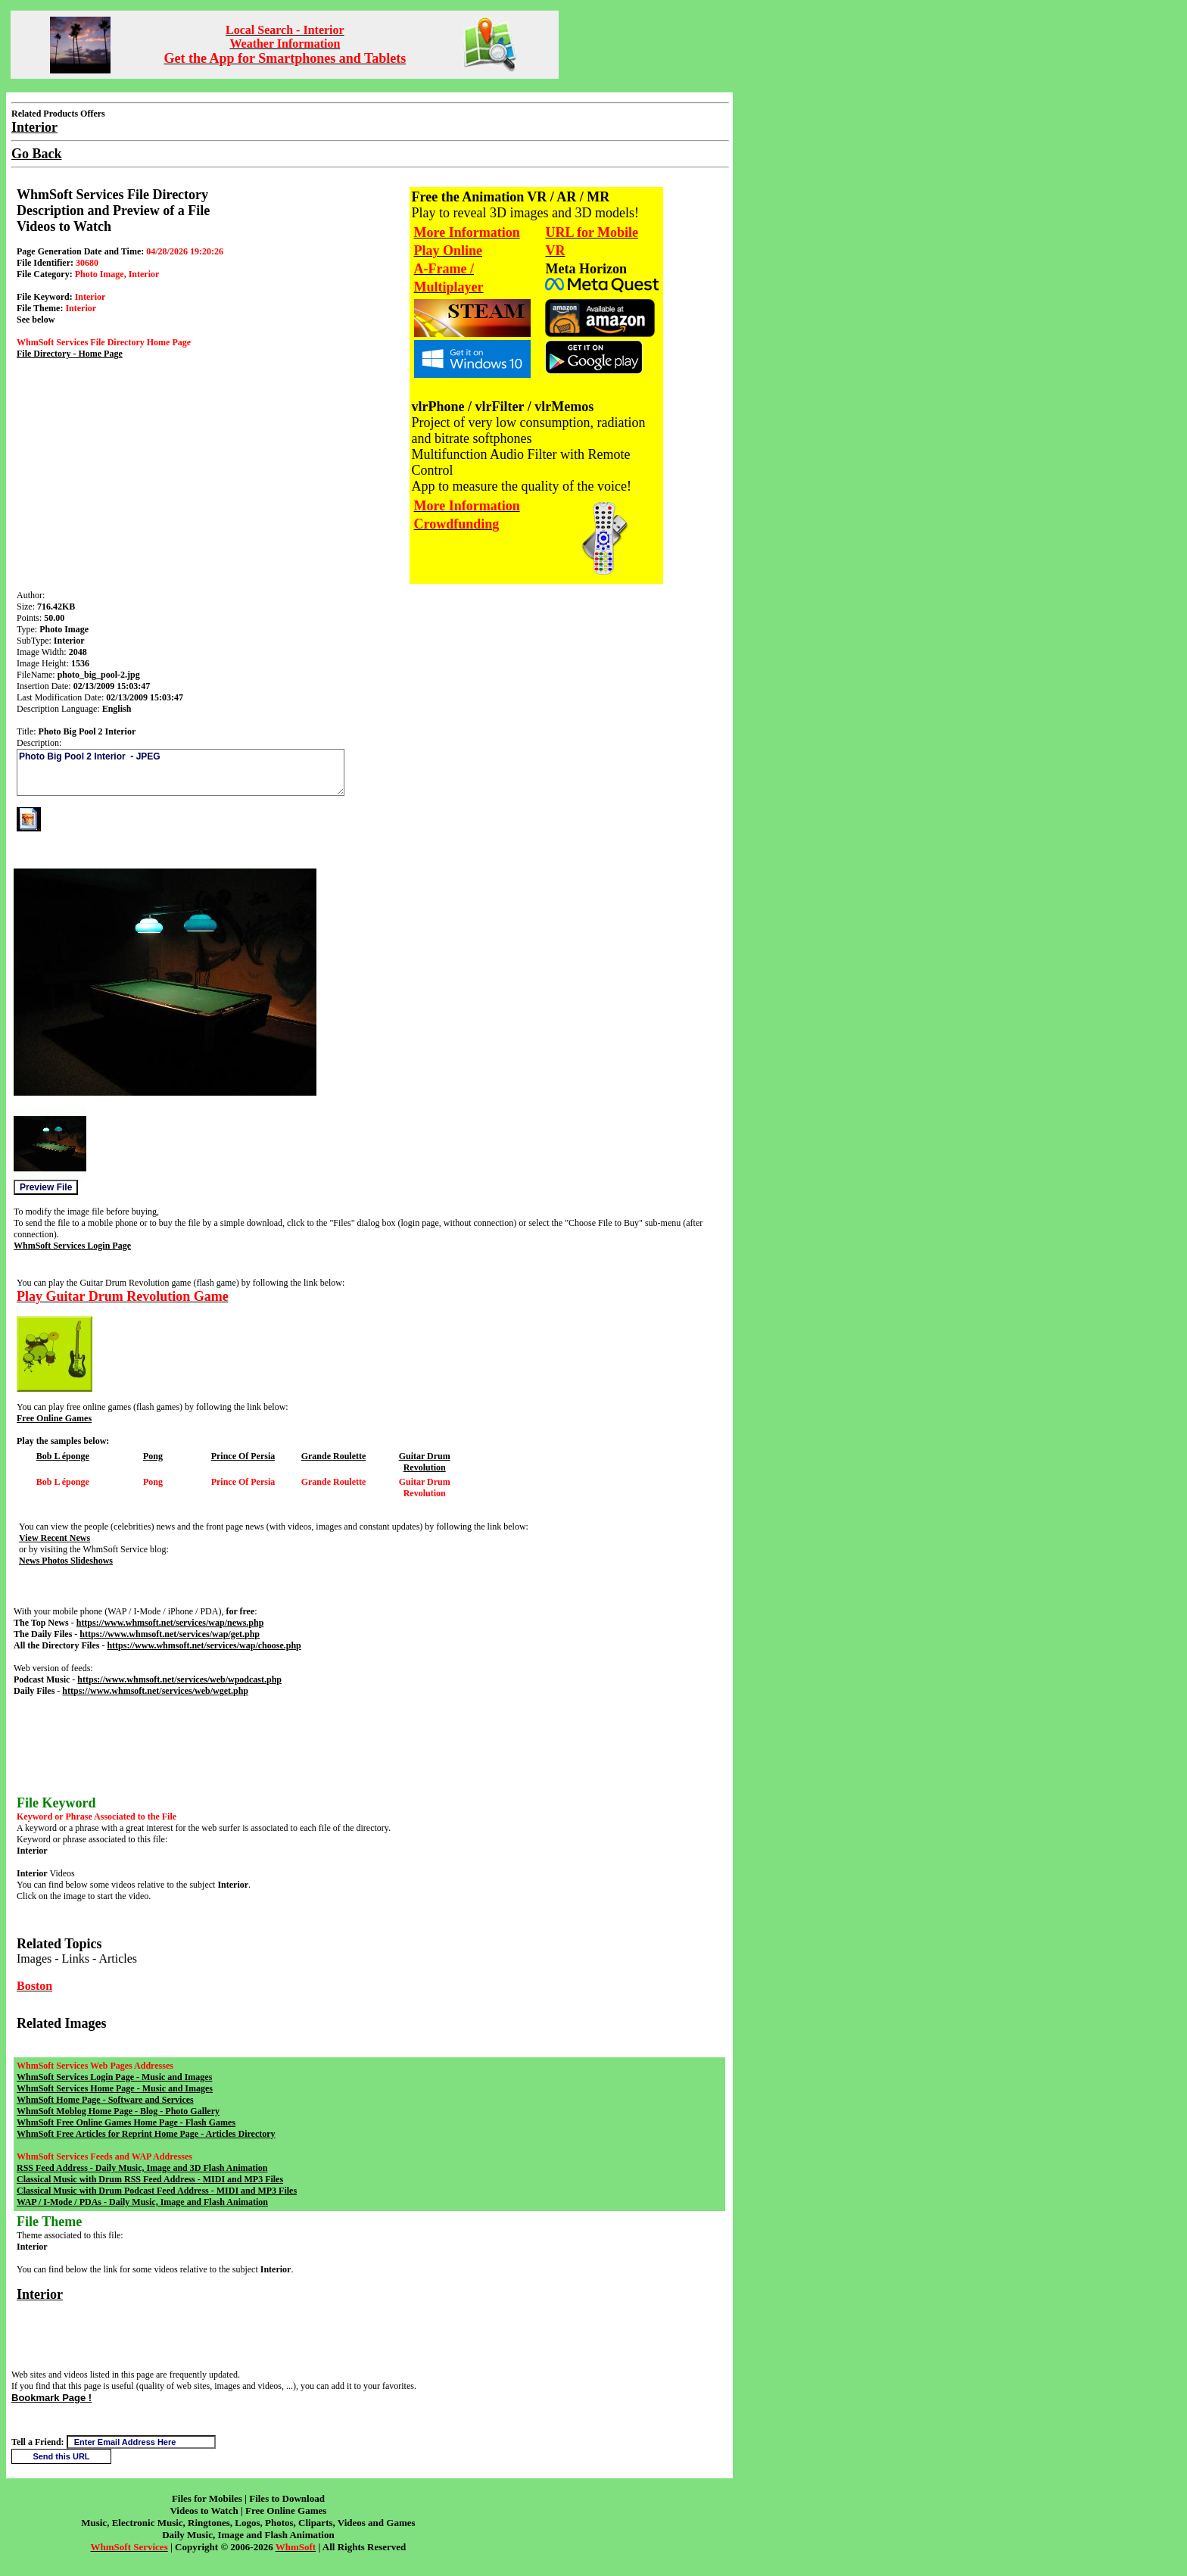 Image resolution: width=1187 pixels, height=2576 pixels. I want to click on RSS Feed Address - Daily Music, Image and 3D Flash Animation, so click(142, 2168).